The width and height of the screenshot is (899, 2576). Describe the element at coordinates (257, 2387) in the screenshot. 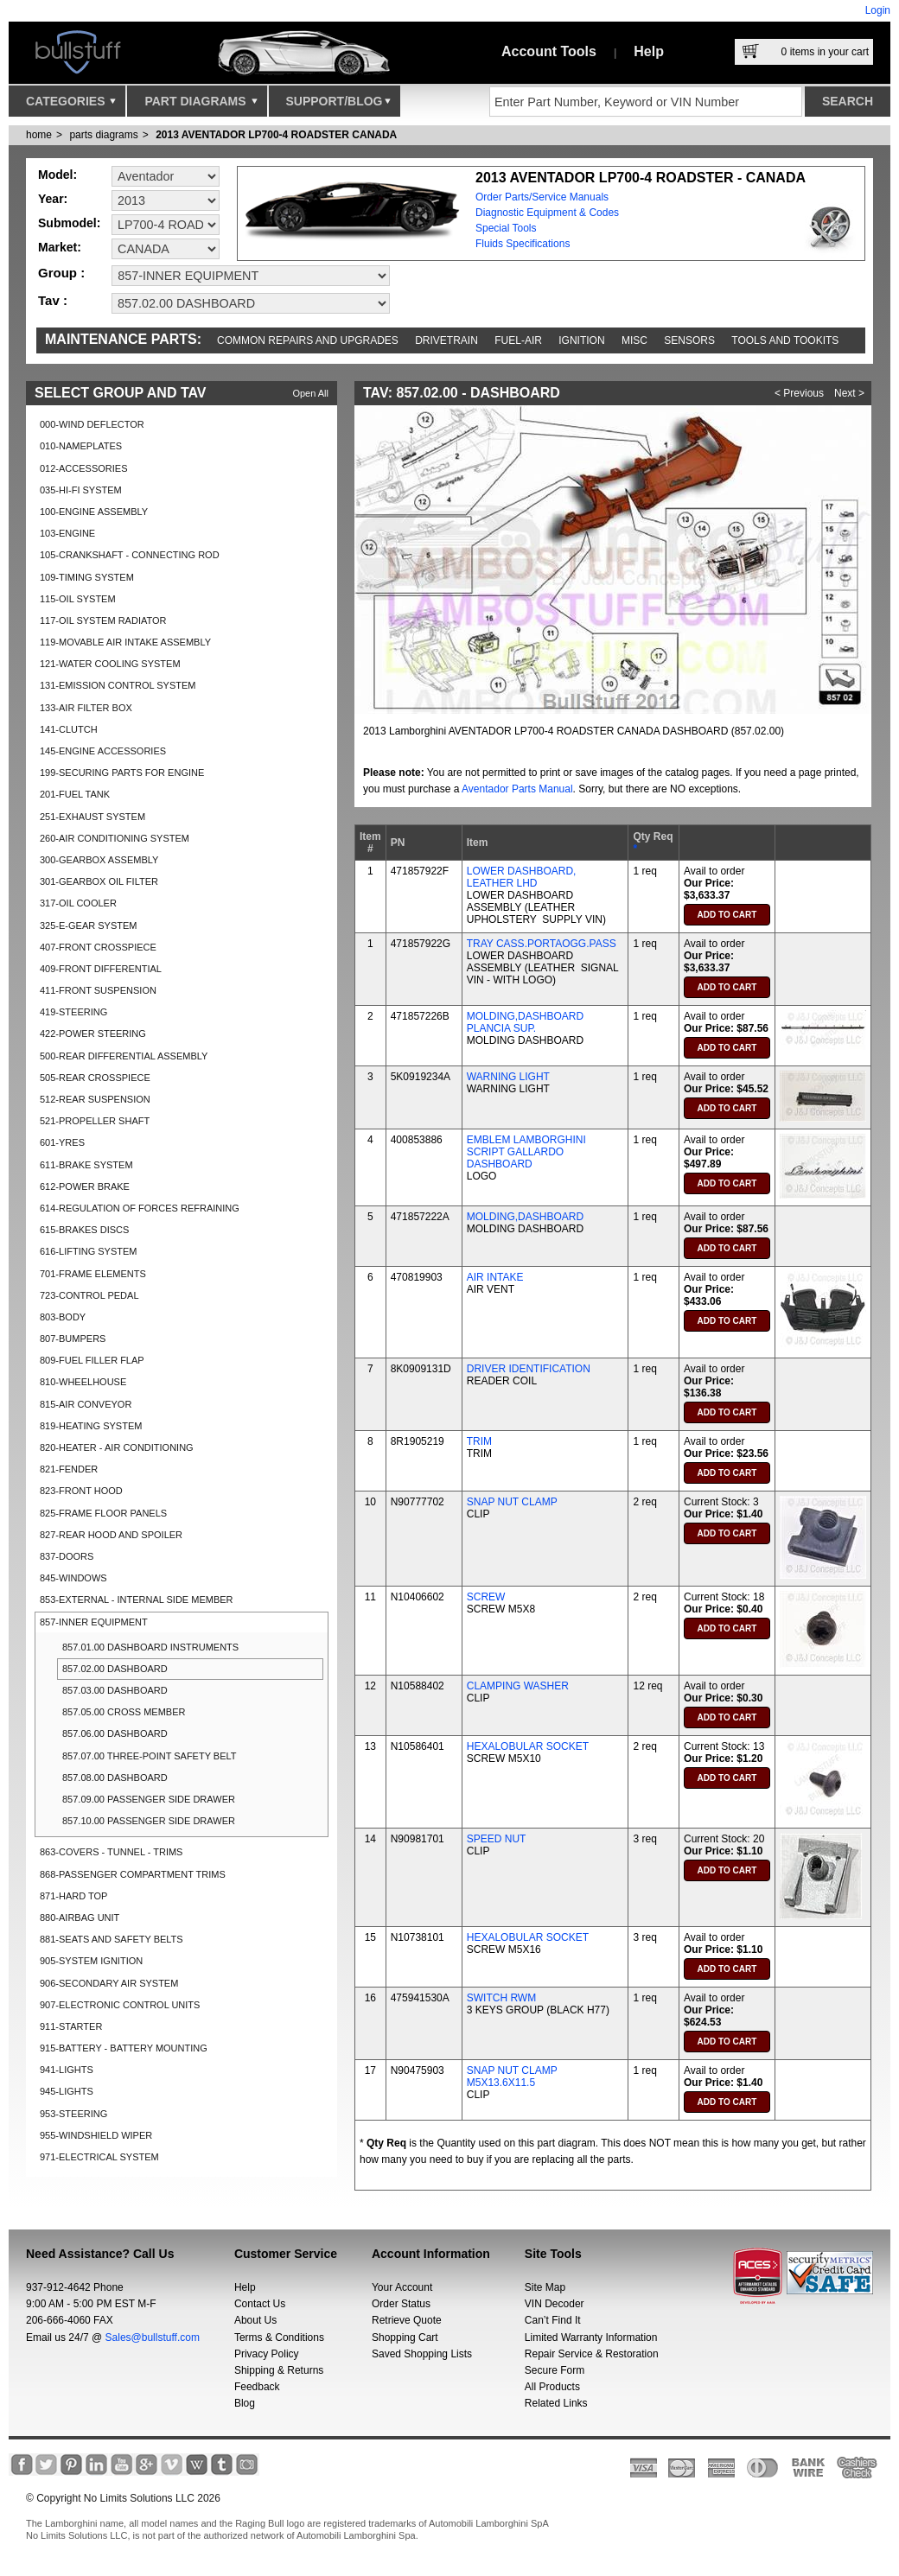

I see `Feedback` at that location.